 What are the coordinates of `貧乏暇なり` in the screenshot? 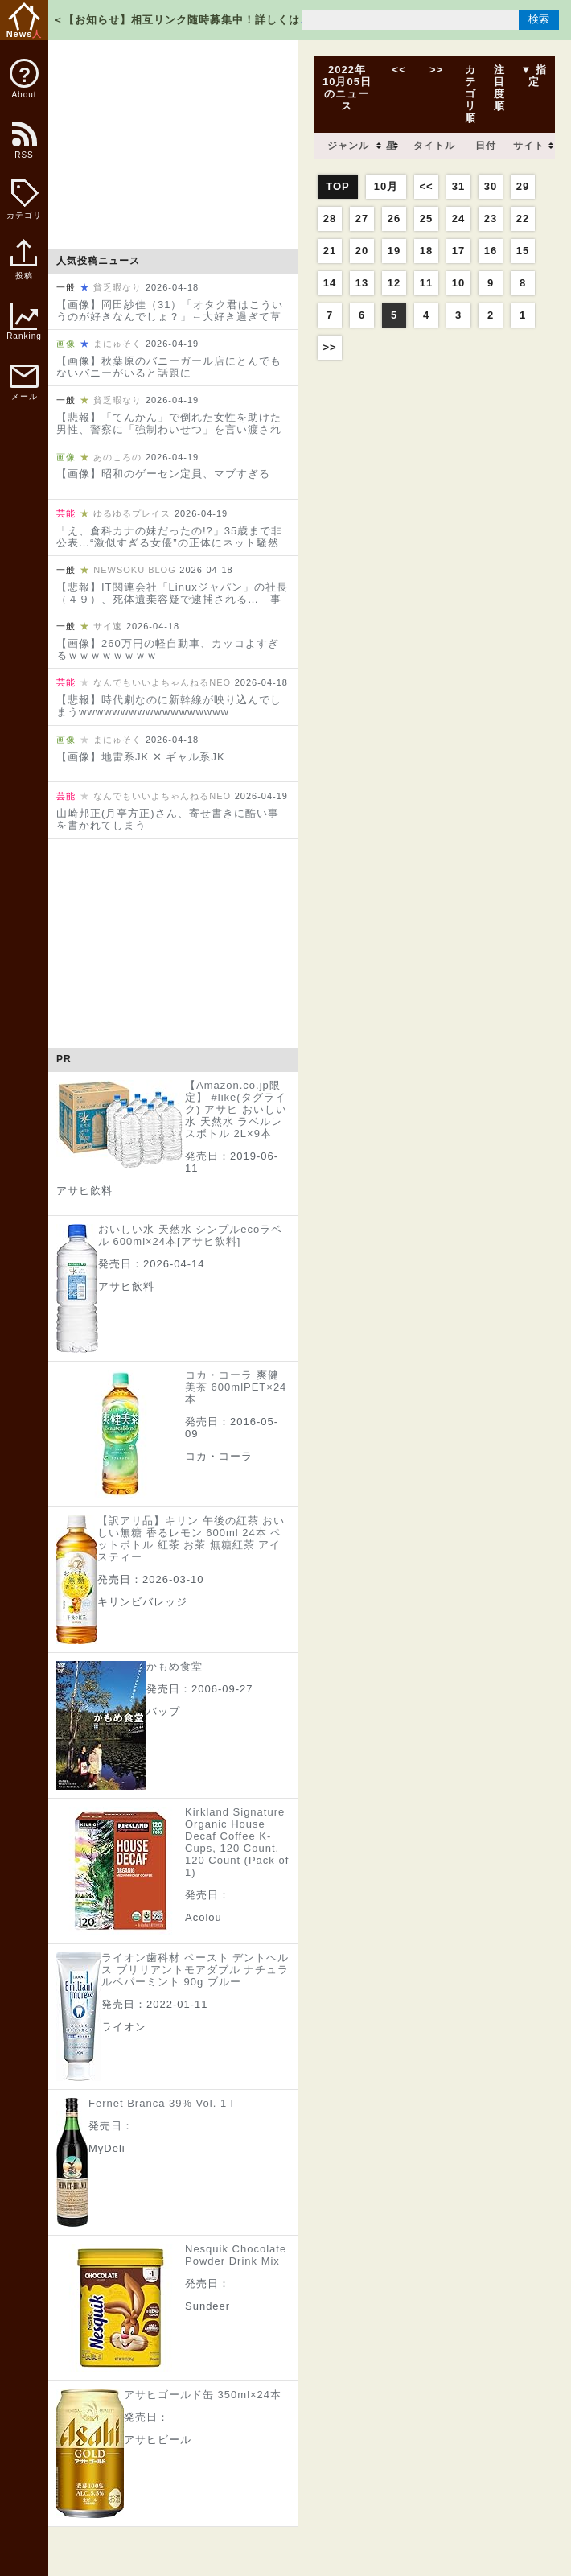 It's located at (117, 287).